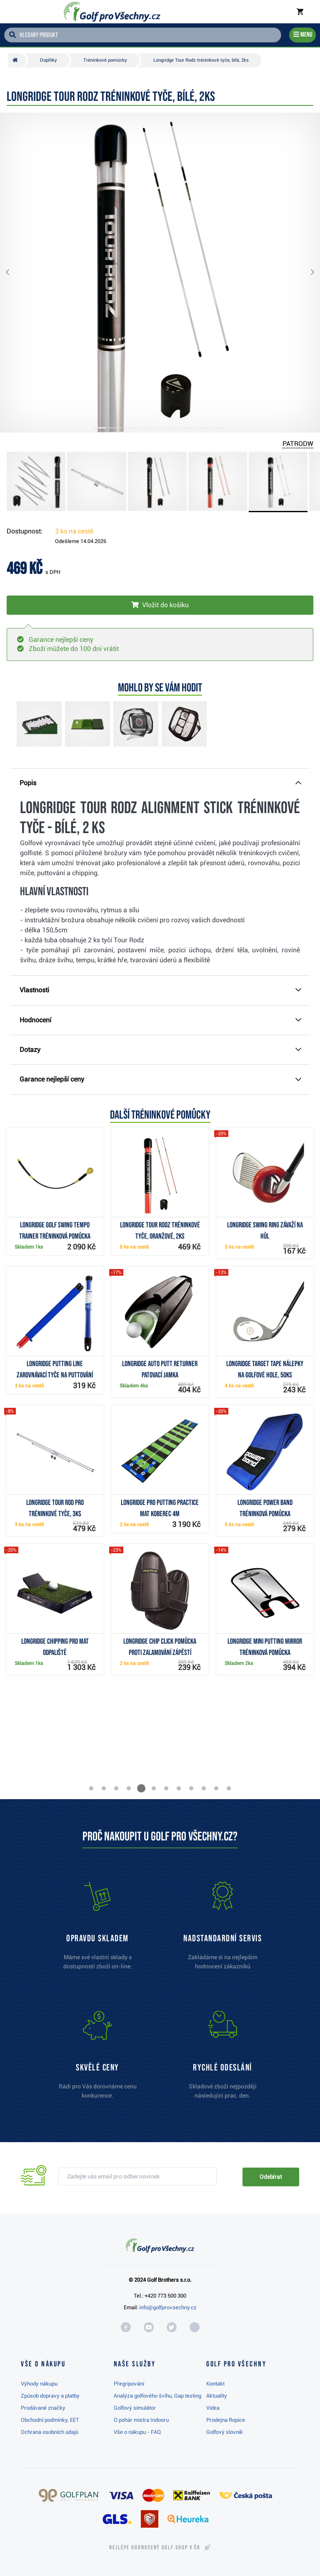  I want to click on [Vložit do košíku], so click(160, 605).